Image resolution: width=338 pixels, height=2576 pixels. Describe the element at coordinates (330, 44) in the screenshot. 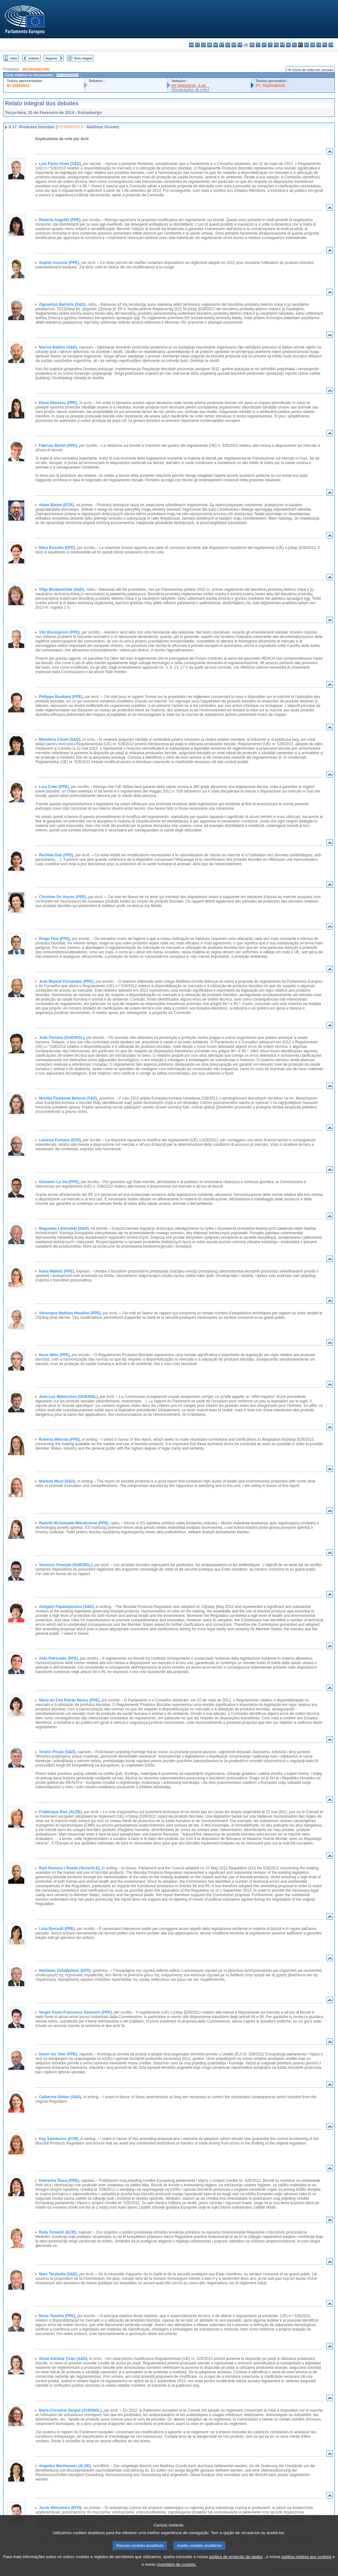

I see `sv - svenska` at that location.